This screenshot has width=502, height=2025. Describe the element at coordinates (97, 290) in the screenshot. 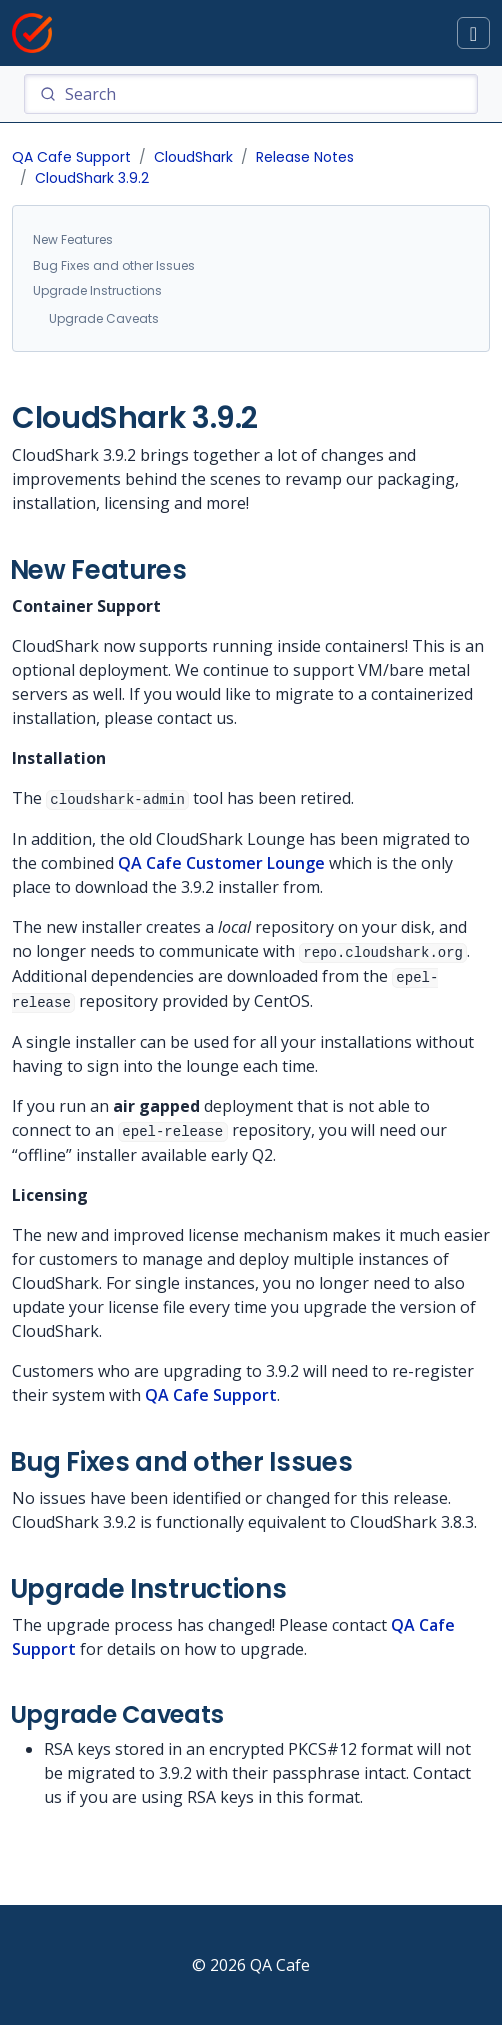

I see `Upgrade Instructions` at that location.